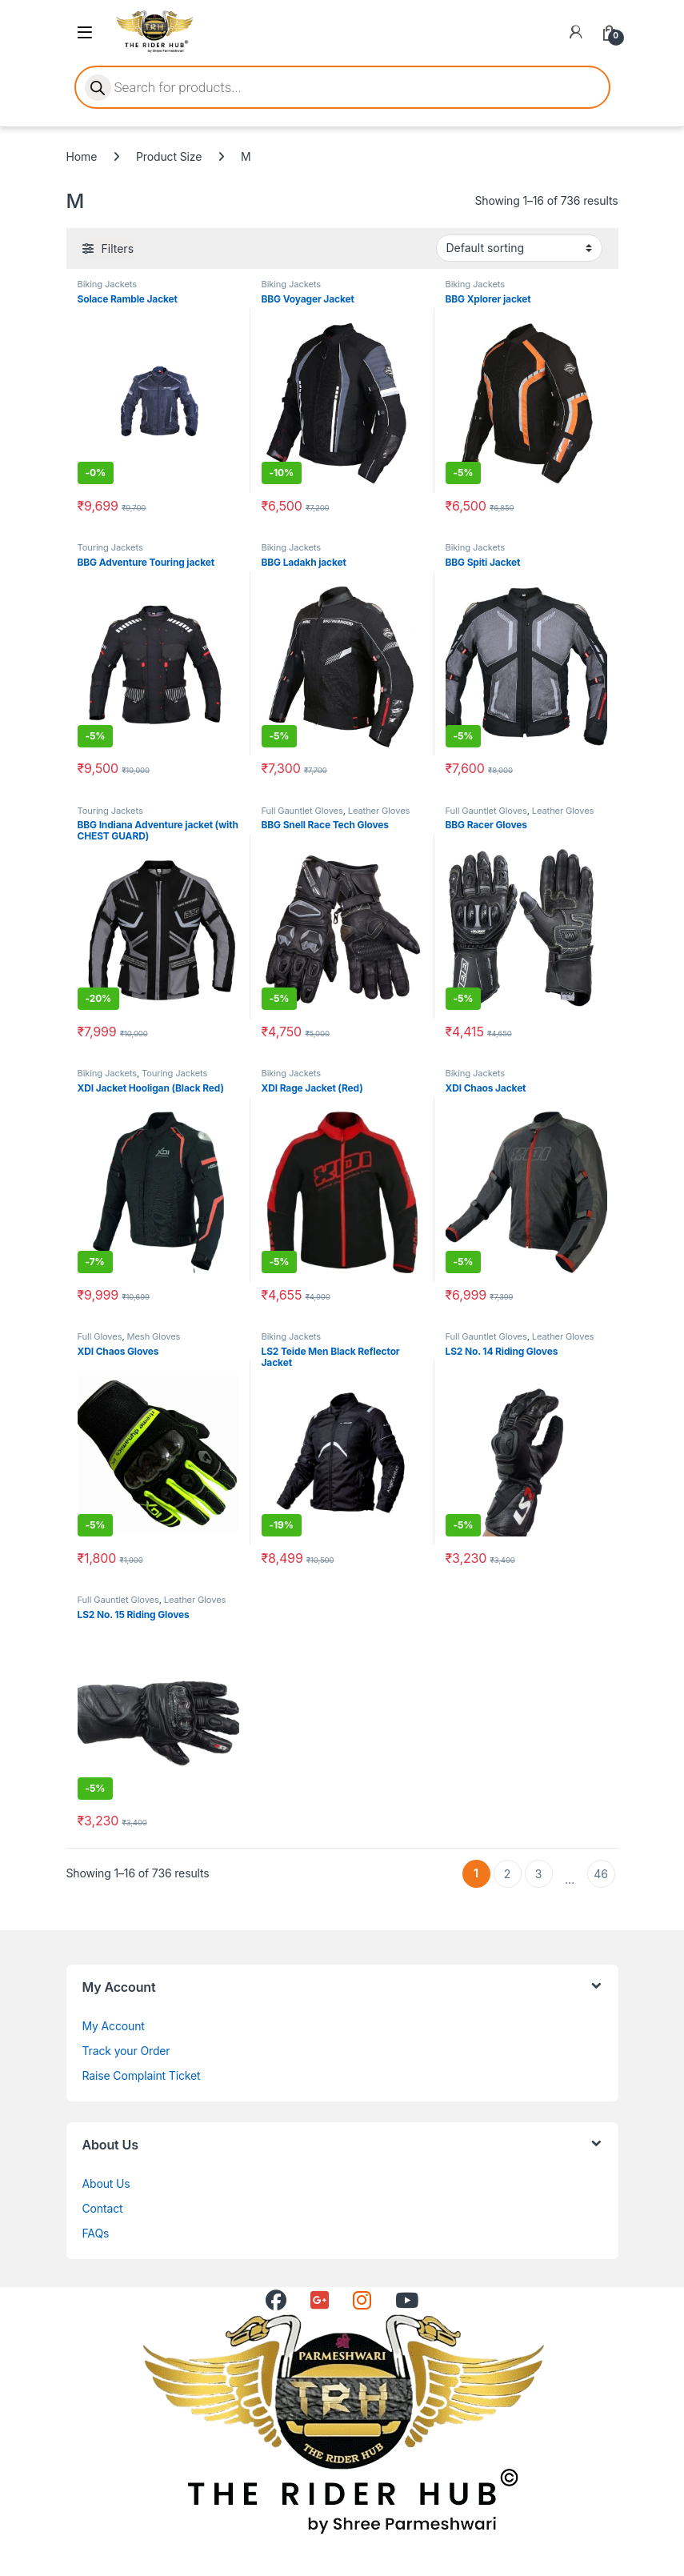  Describe the element at coordinates (600, 1874) in the screenshot. I see `46 [Page 46]` at that location.